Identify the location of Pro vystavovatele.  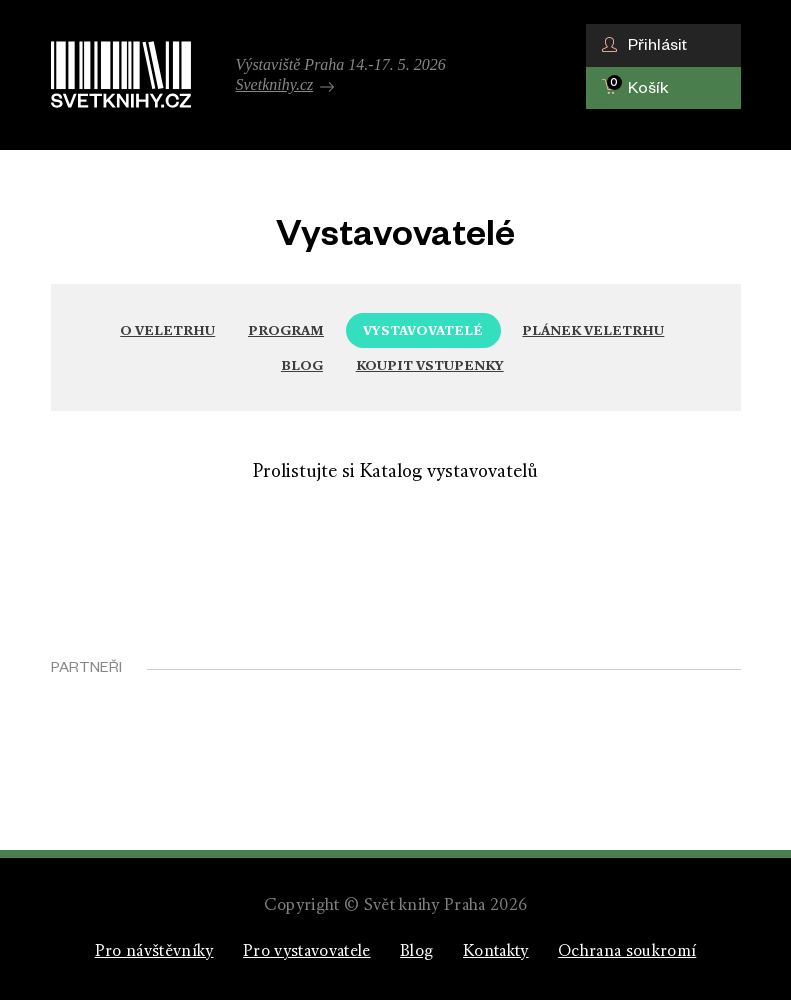
(306, 952).